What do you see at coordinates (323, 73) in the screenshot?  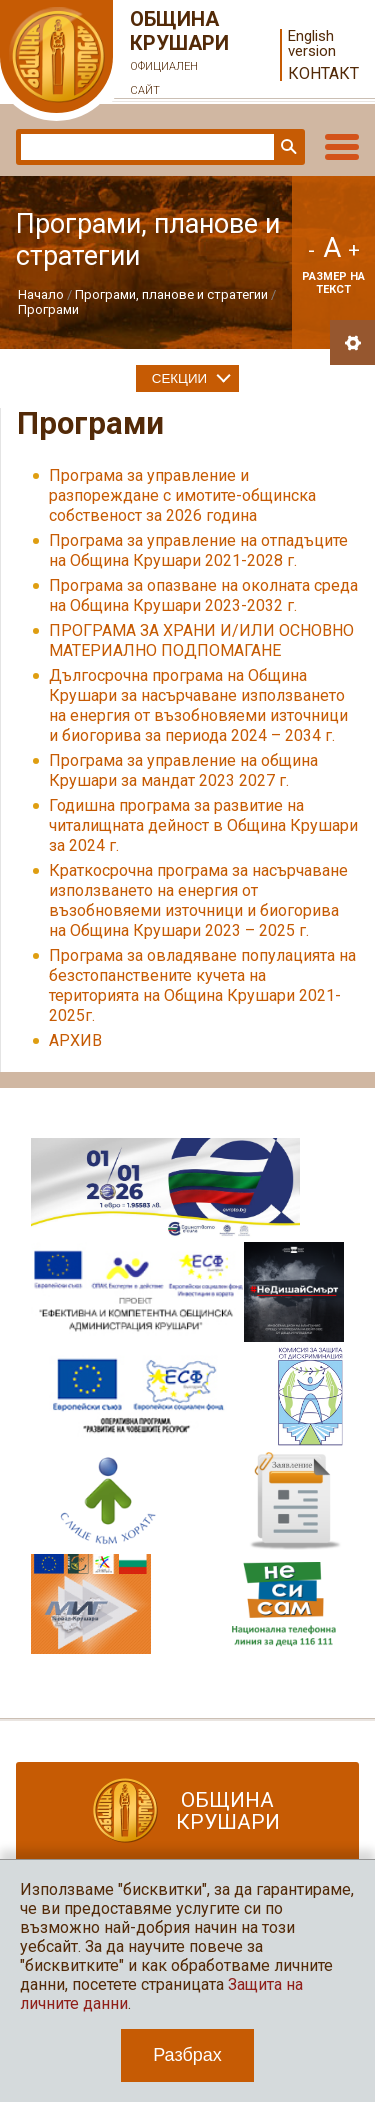 I see `Контакт` at bounding box center [323, 73].